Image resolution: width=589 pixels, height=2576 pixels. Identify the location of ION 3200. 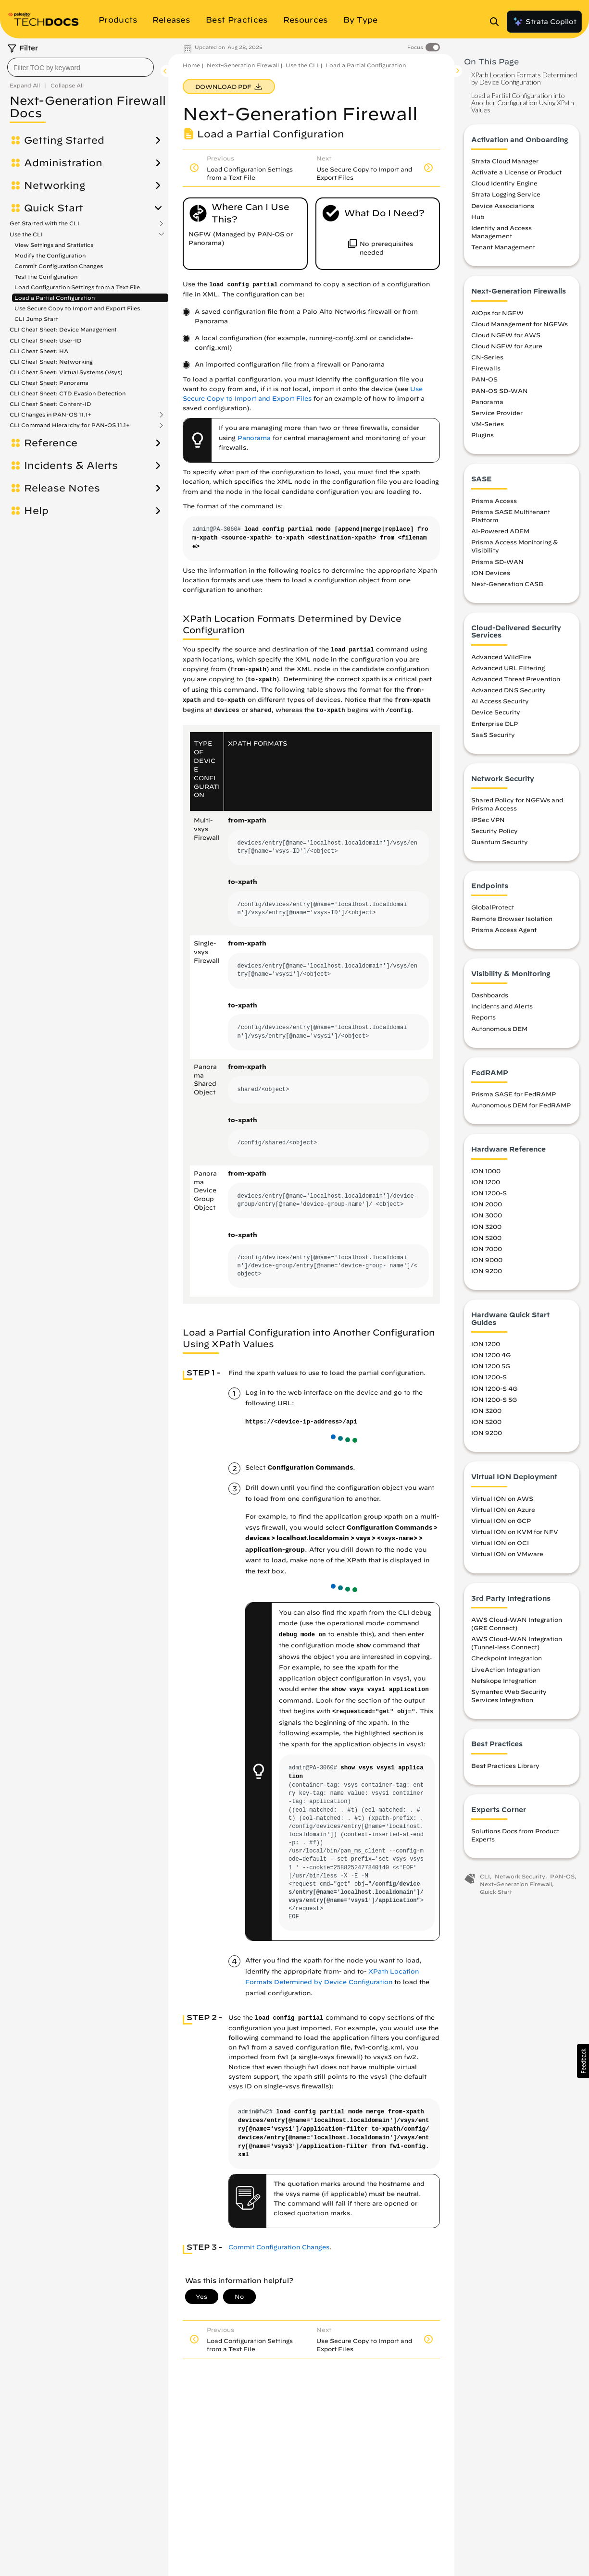
(486, 1226).